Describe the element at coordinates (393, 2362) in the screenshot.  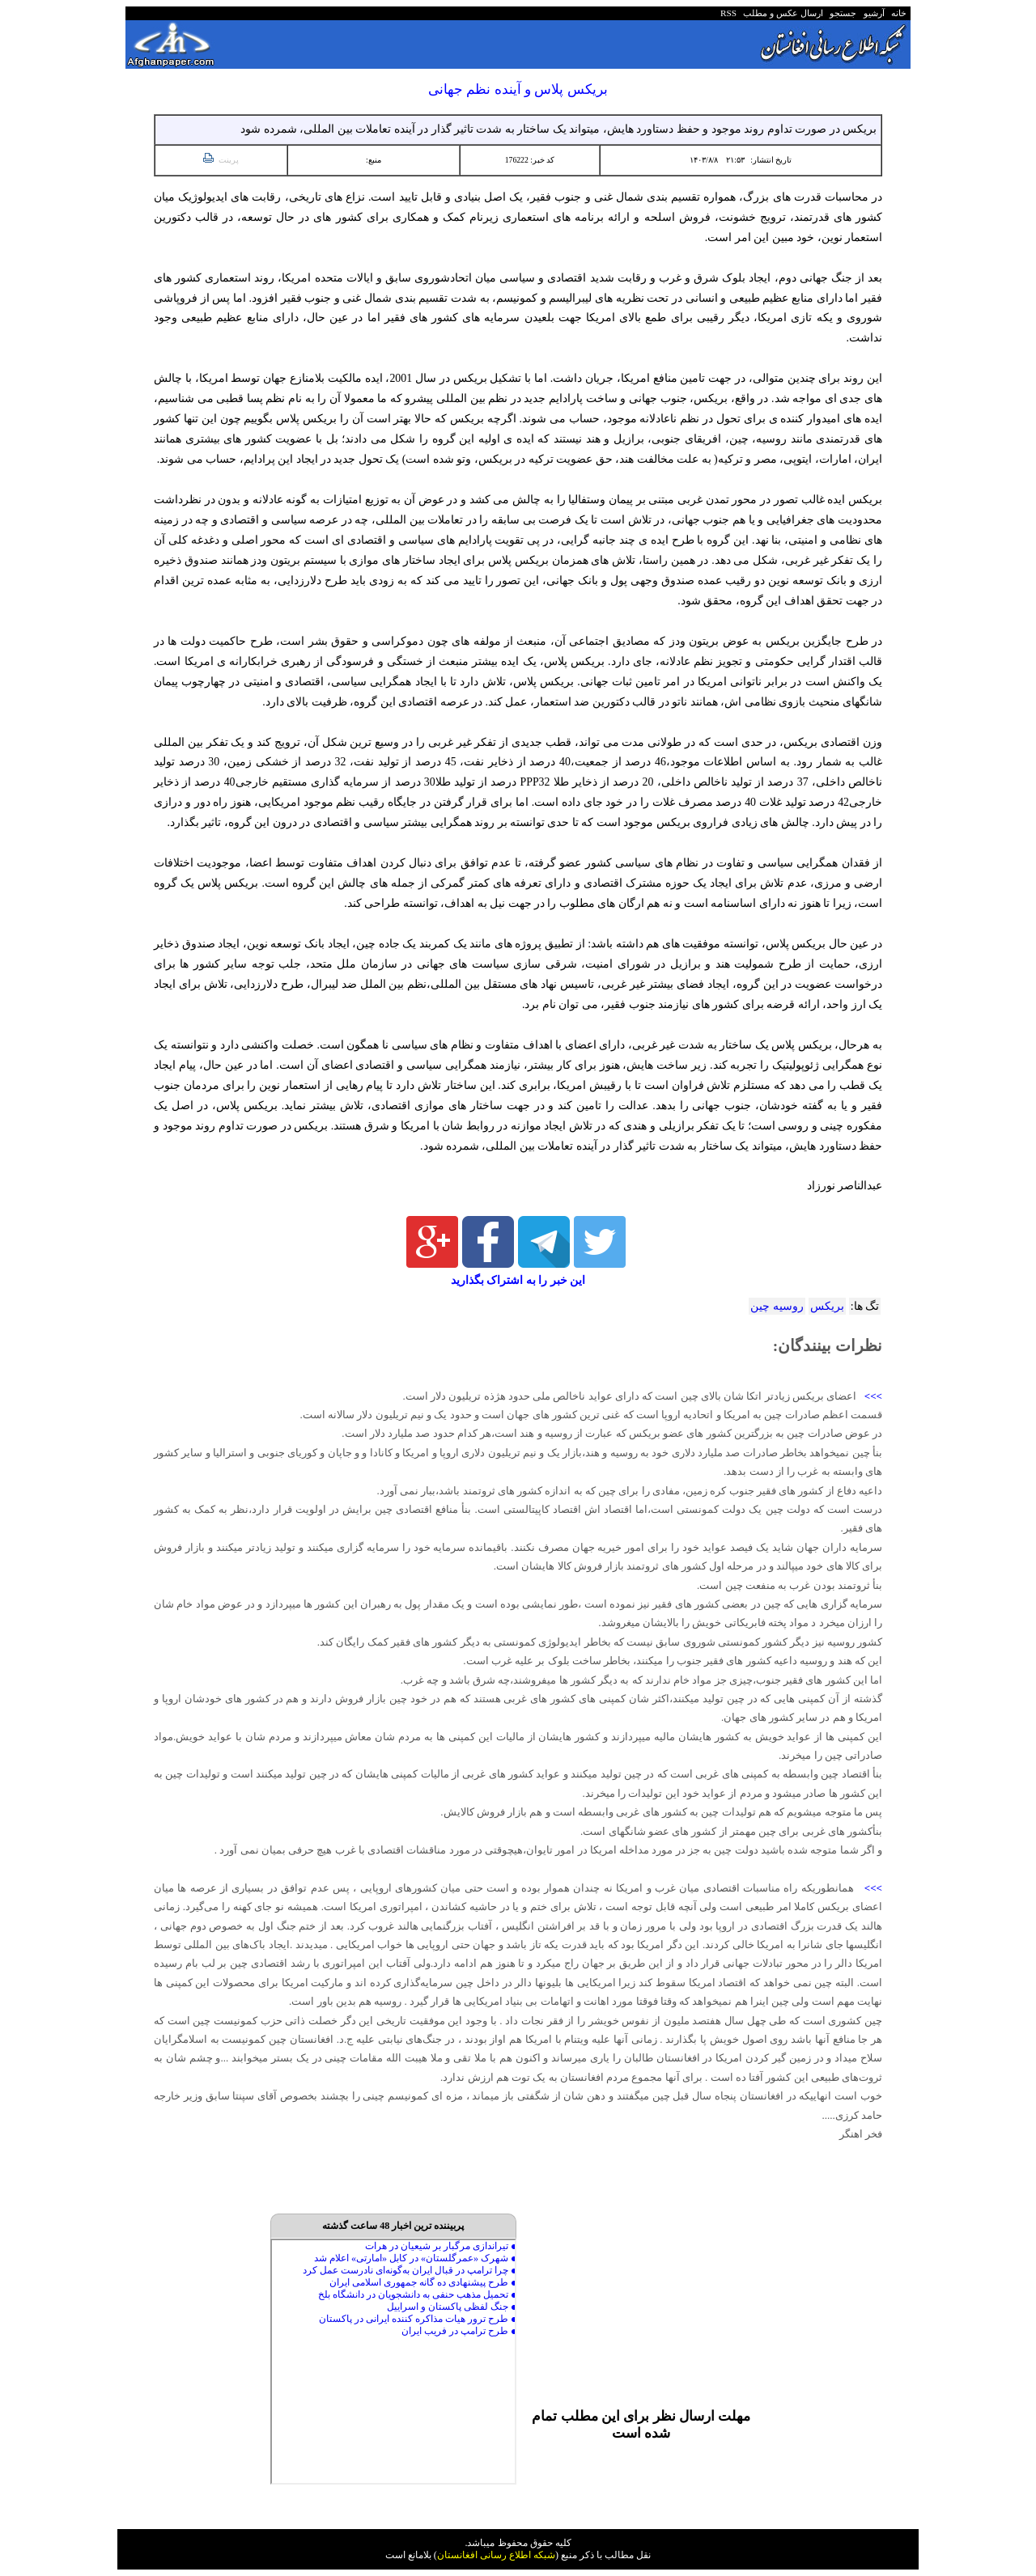
I see `Your browser does not support inline frames or is currently configured not to display inline frames.` at that location.